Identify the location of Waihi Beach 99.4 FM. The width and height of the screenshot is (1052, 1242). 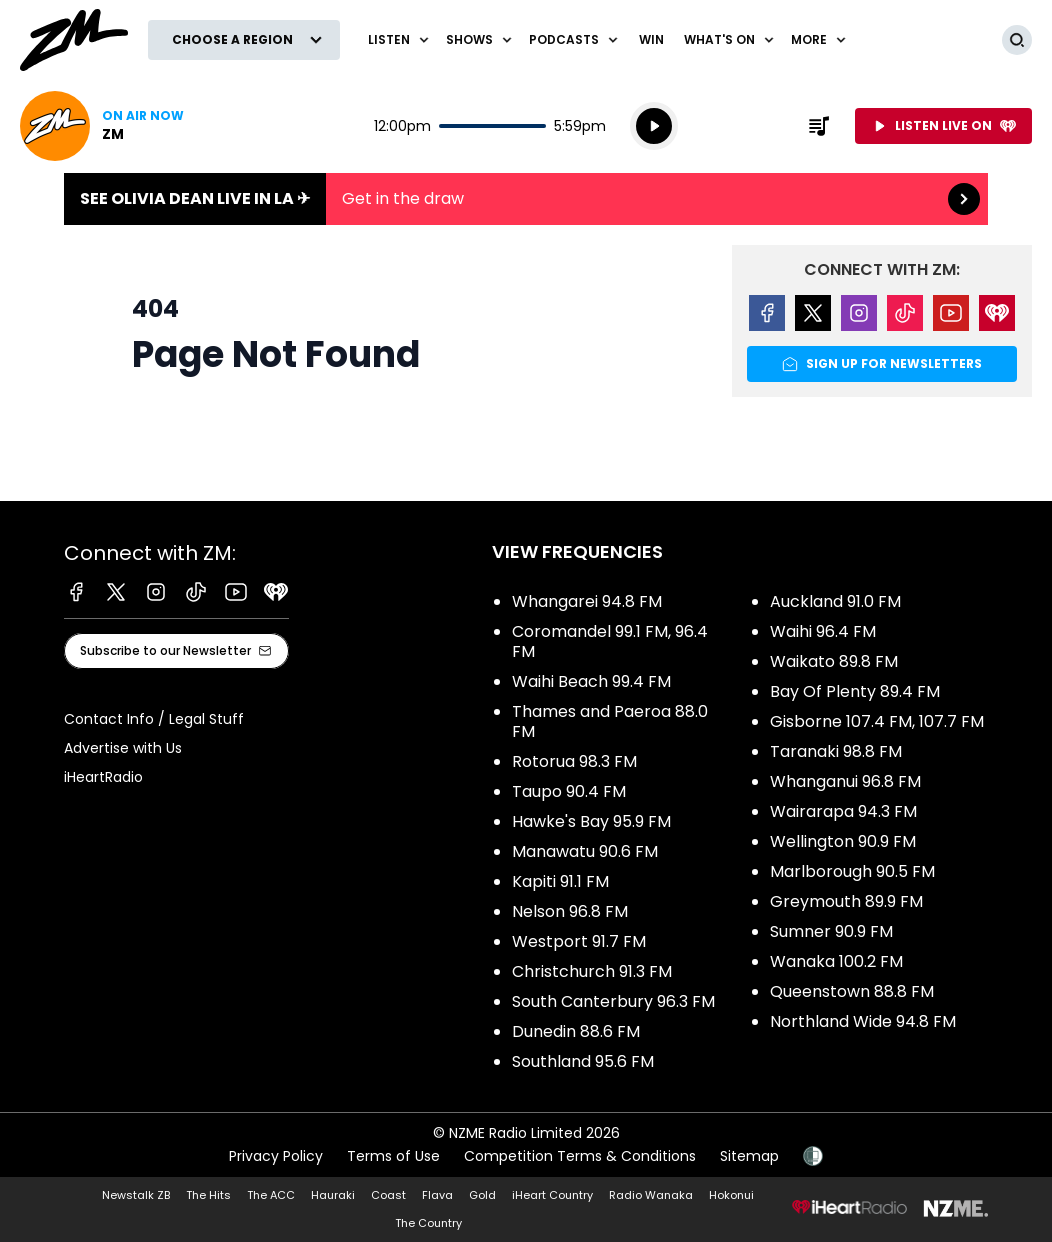
(591, 681).